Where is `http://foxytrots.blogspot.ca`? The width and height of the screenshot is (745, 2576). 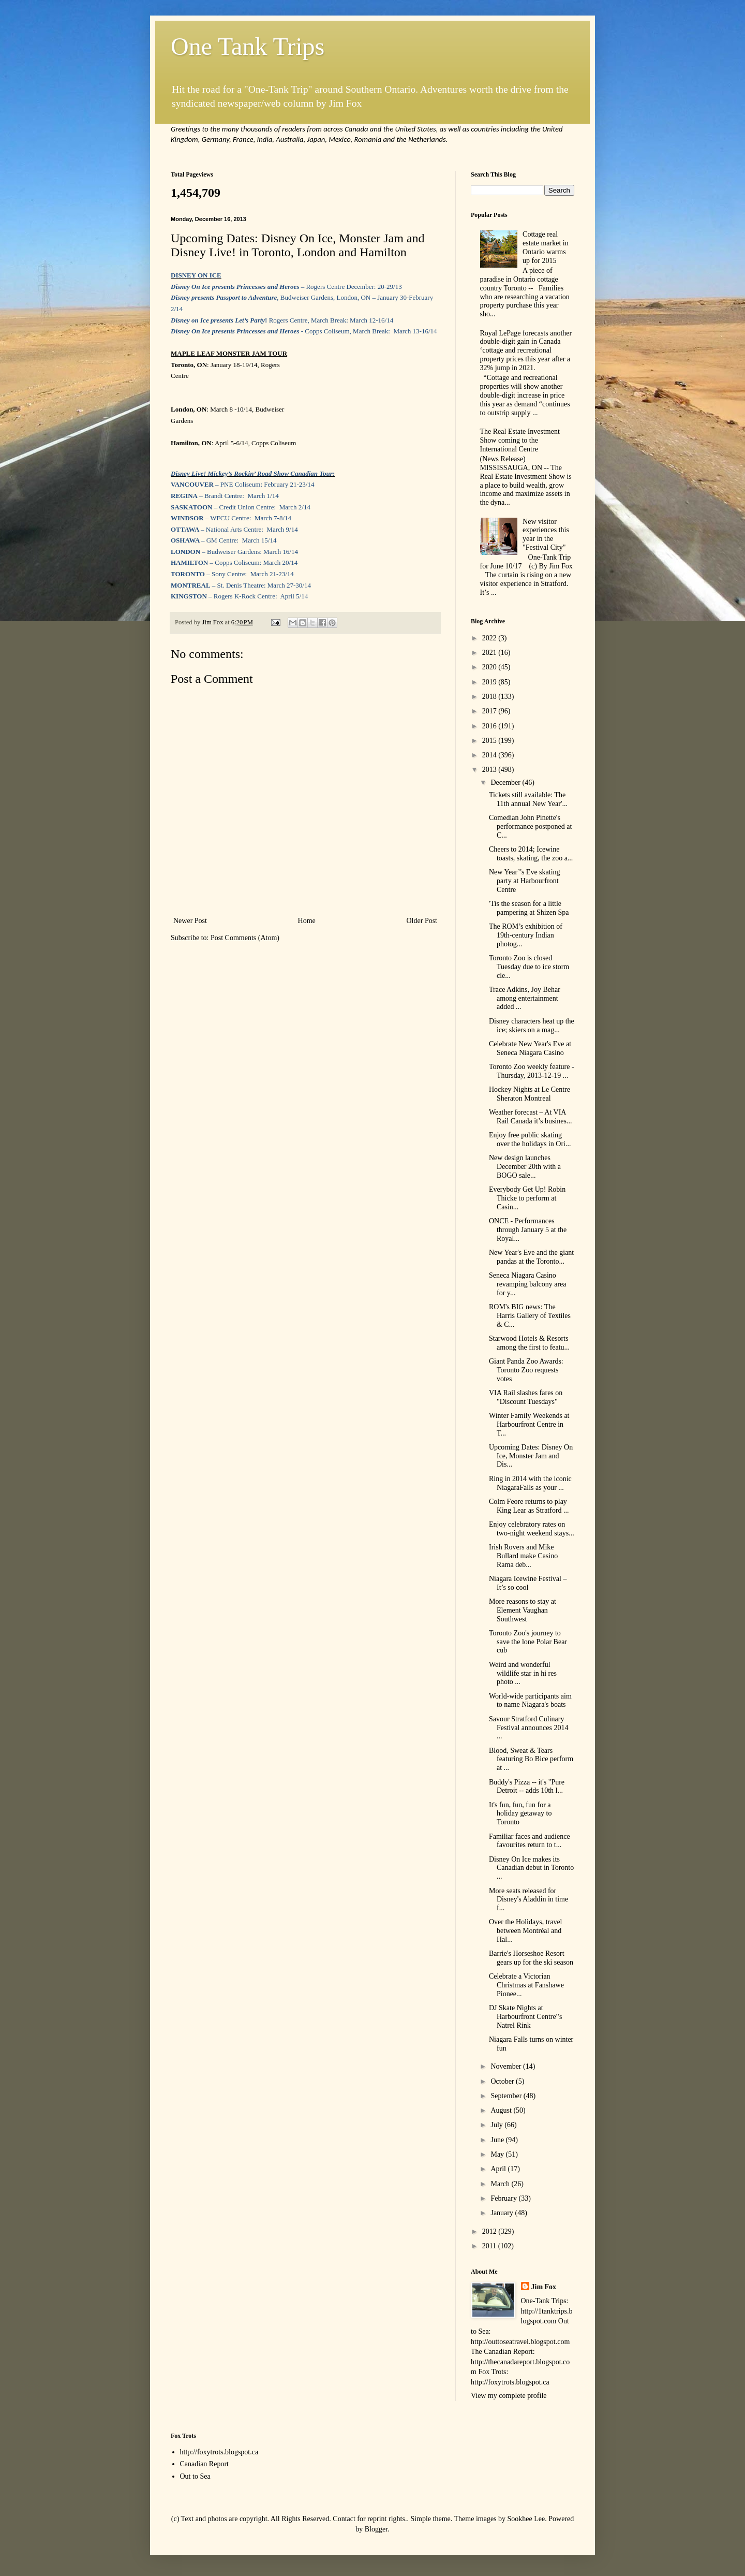
http://foxytrots.blogspot.ca is located at coordinates (219, 2452).